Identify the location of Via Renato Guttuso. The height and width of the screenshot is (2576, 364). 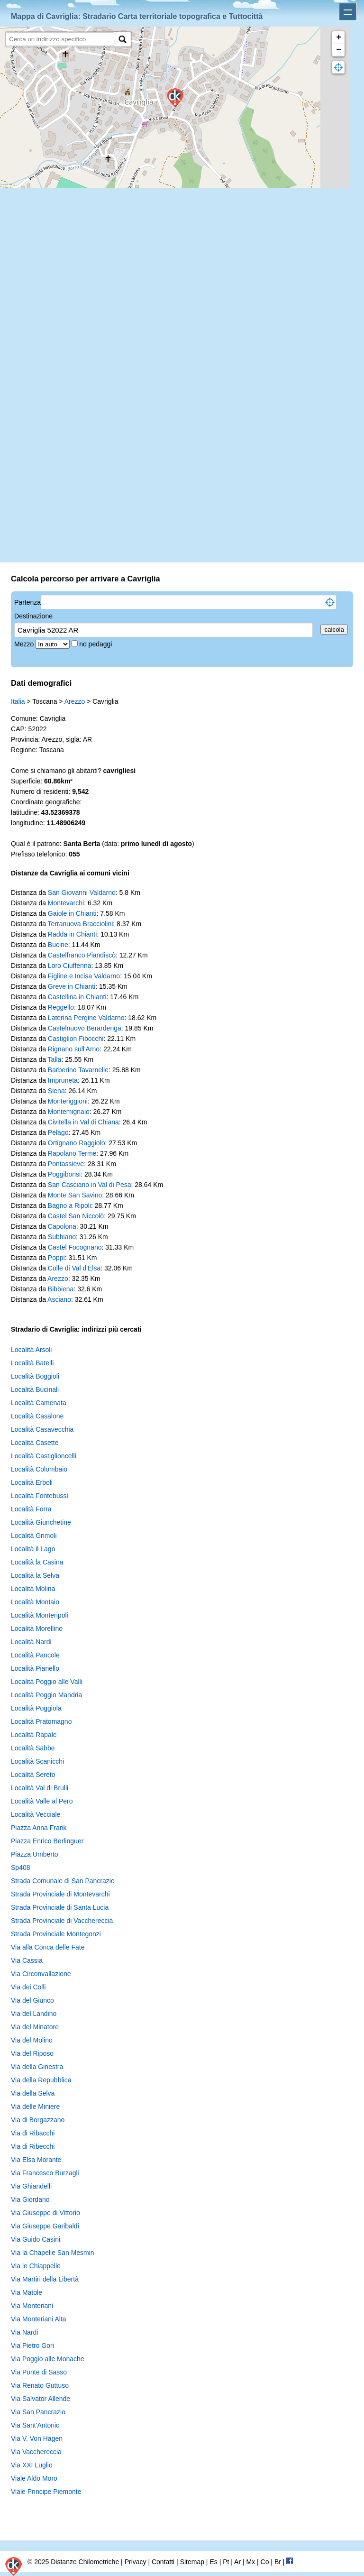
(40, 2385).